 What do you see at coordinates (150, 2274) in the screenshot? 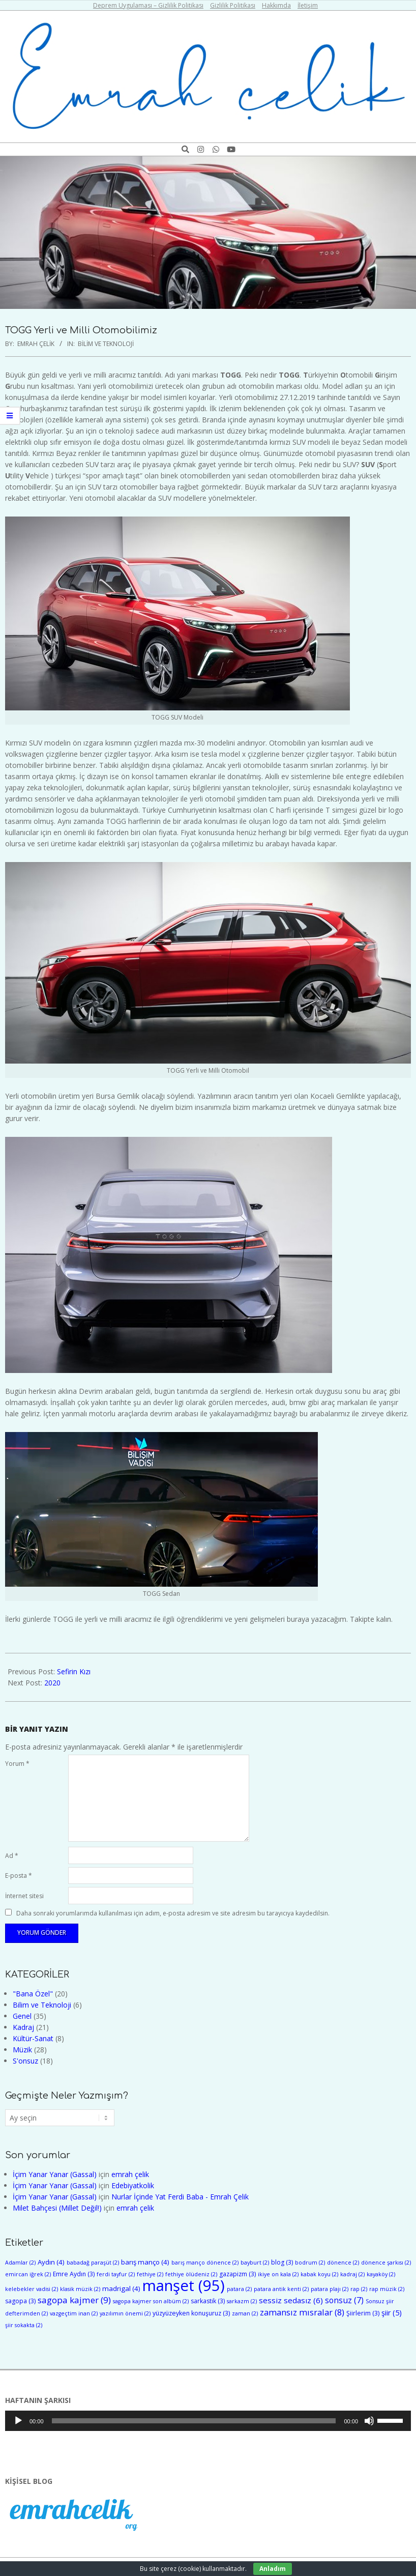
I see `fethiye [fethiye (2 öge)]` at bounding box center [150, 2274].